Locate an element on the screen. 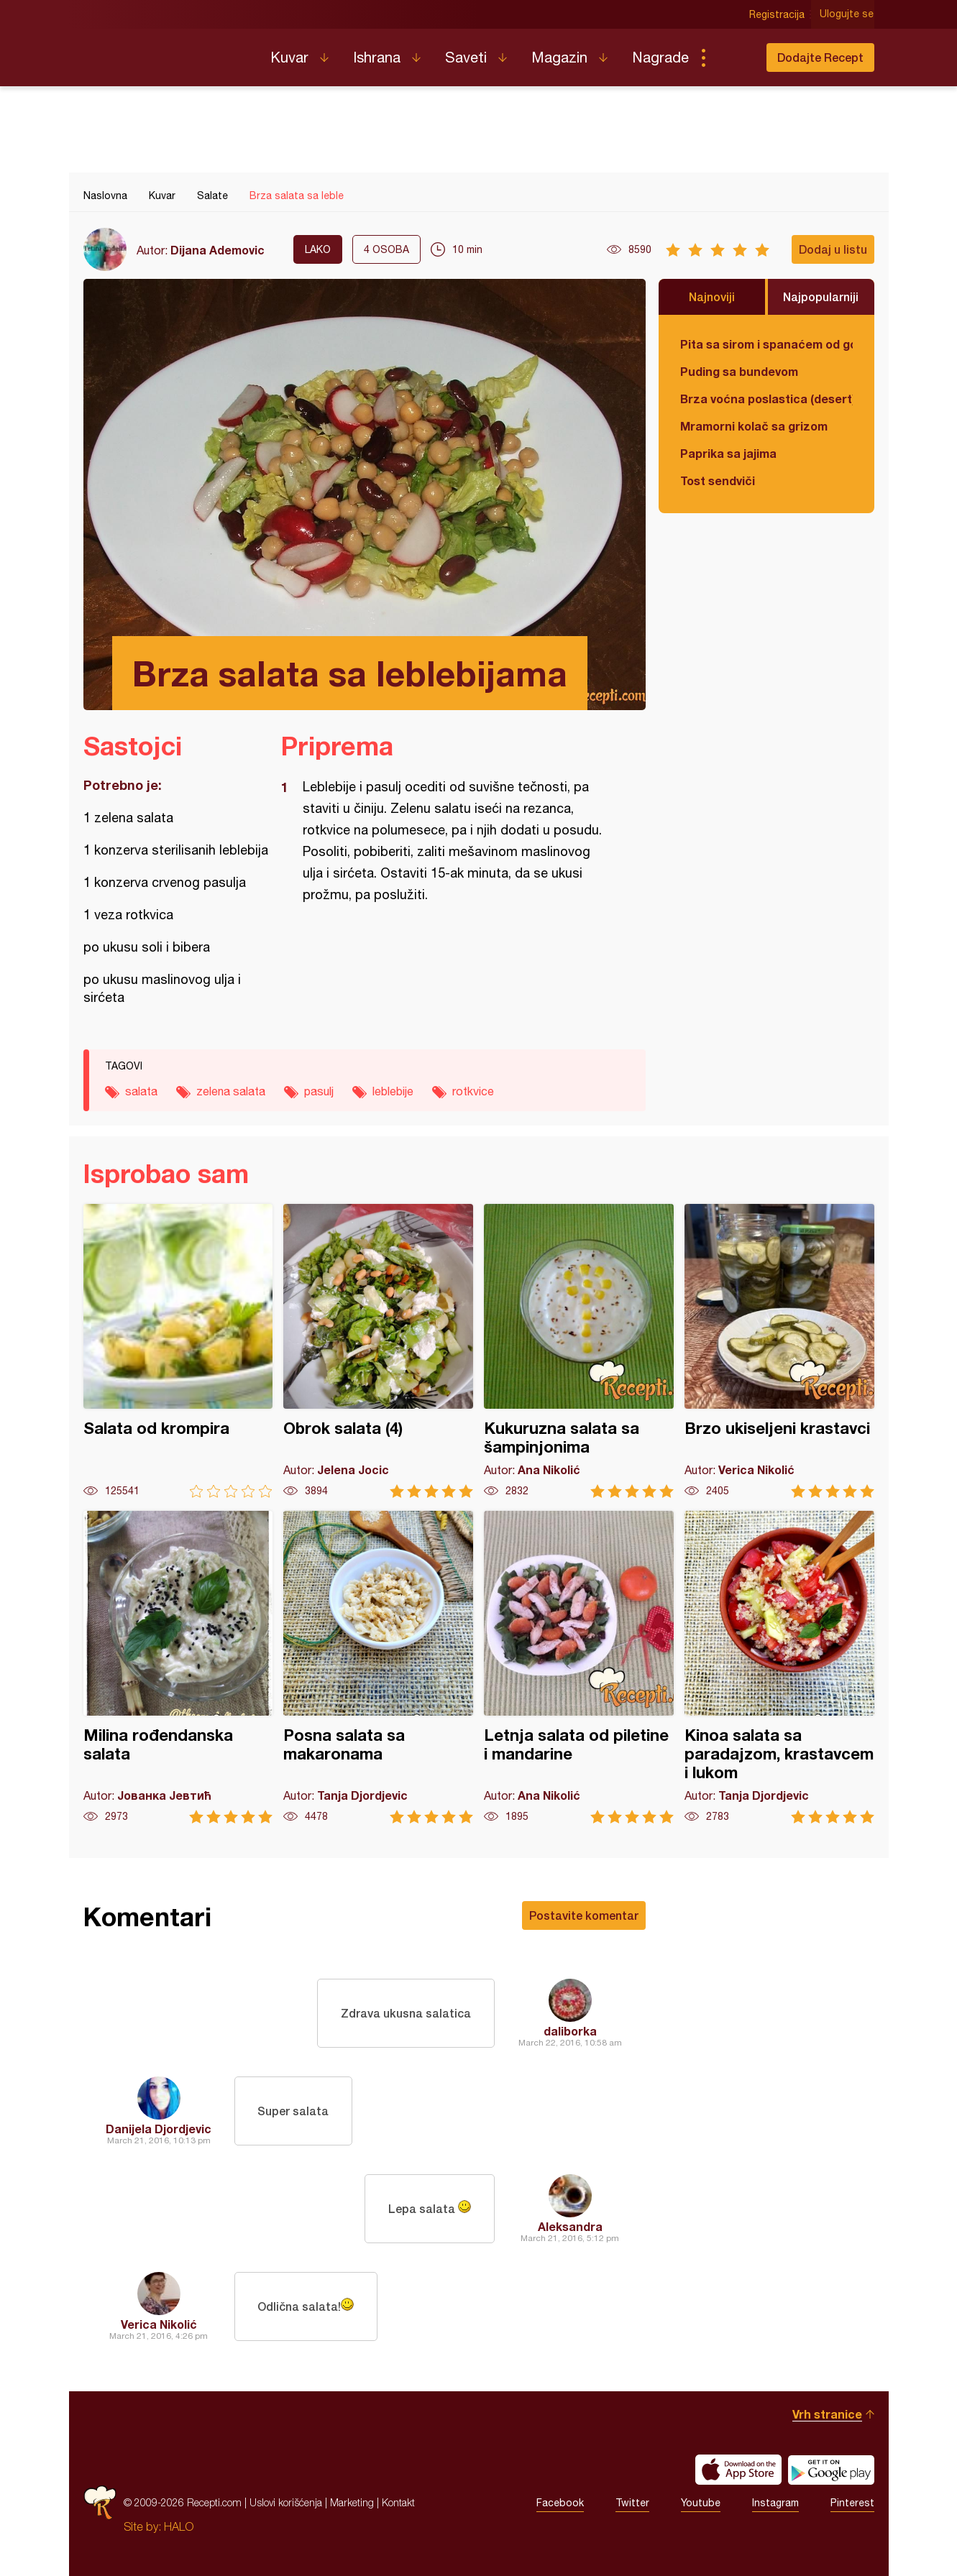 The image size is (957, 2576). rotkvice is located at coordinates (473, 1091).